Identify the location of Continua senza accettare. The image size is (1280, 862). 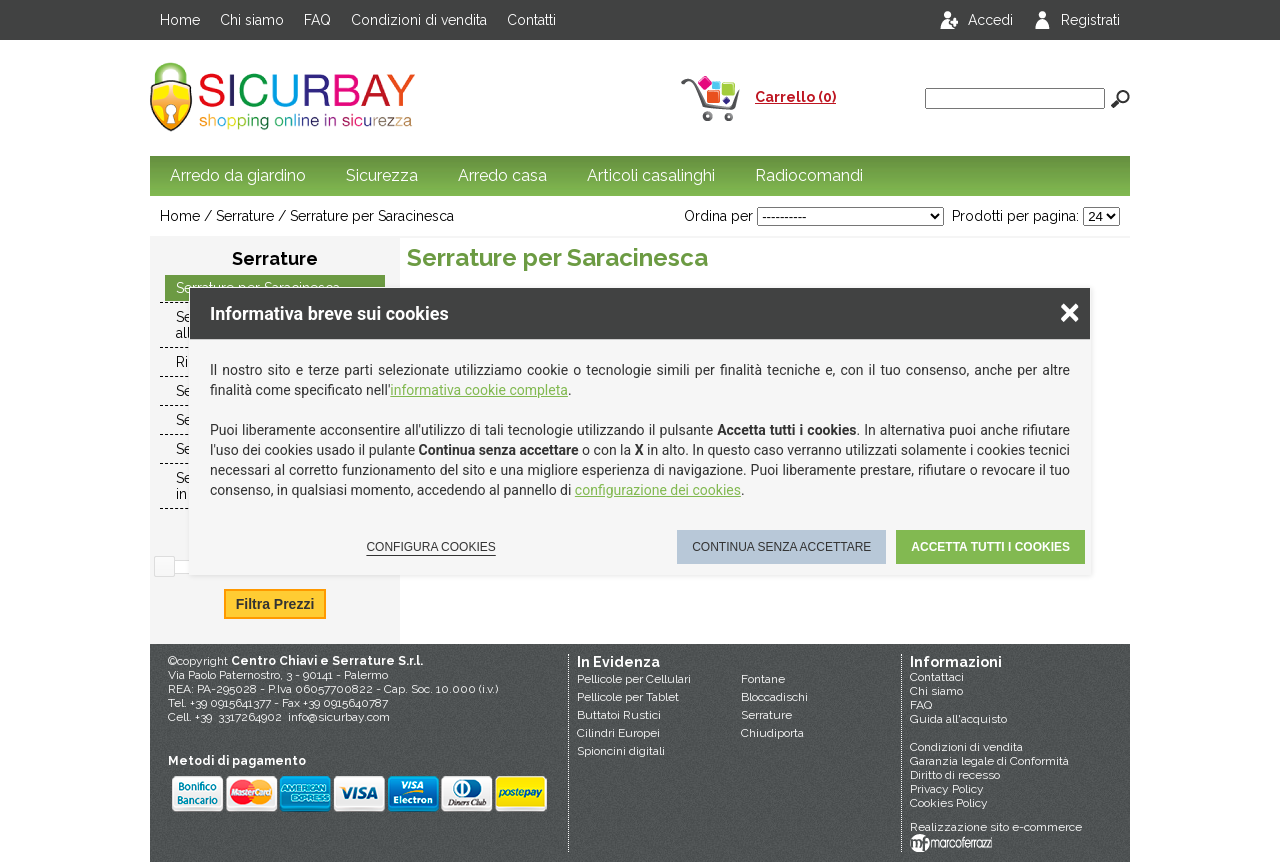
(781, 547).